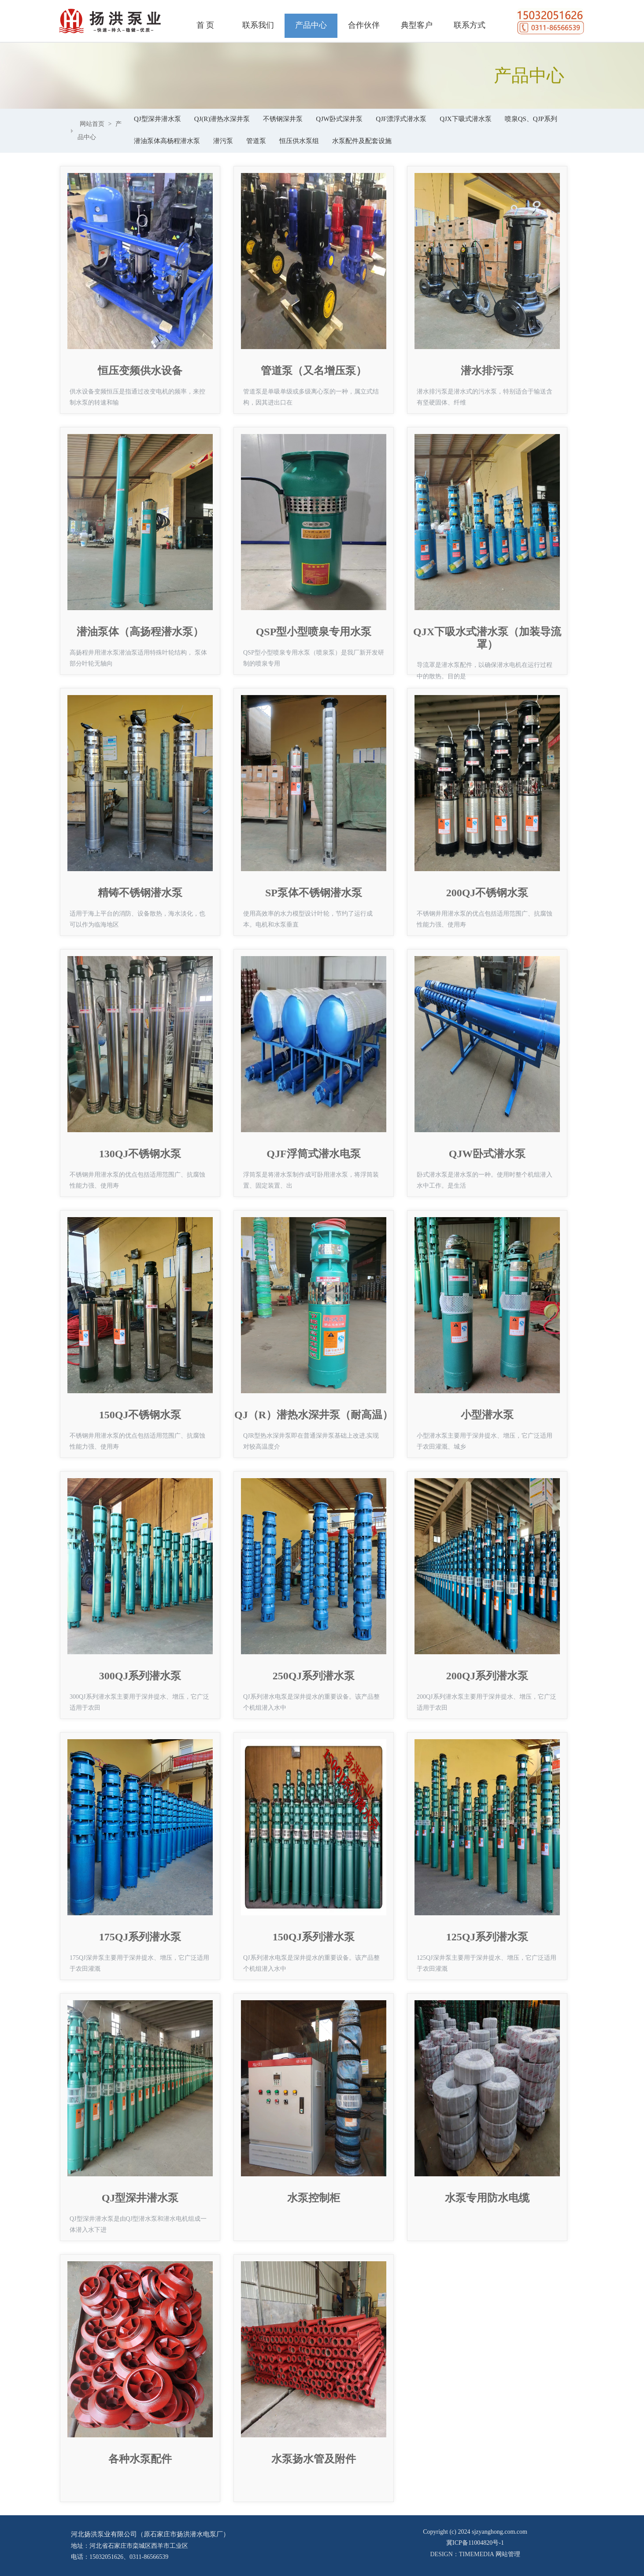 The width and height of the screenshot is (644, 2576). What do you see at coordinates (92, 124) in the screenshot?
I see `网站首页` at bounding box center [92, 124].